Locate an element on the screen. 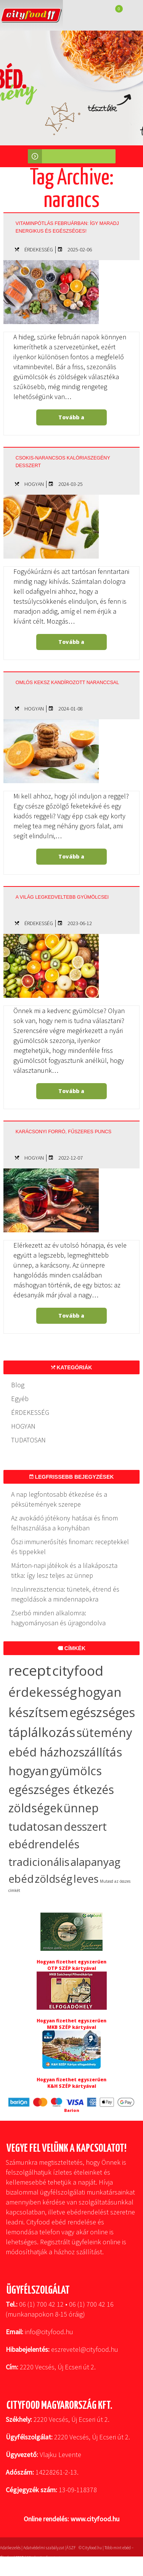 Image resolution: width=143 pixels, height=2576 pixels. Hogyan fizethet egyszerűen OTP SZÉP kártyával is located at coordinates (71, 1965).